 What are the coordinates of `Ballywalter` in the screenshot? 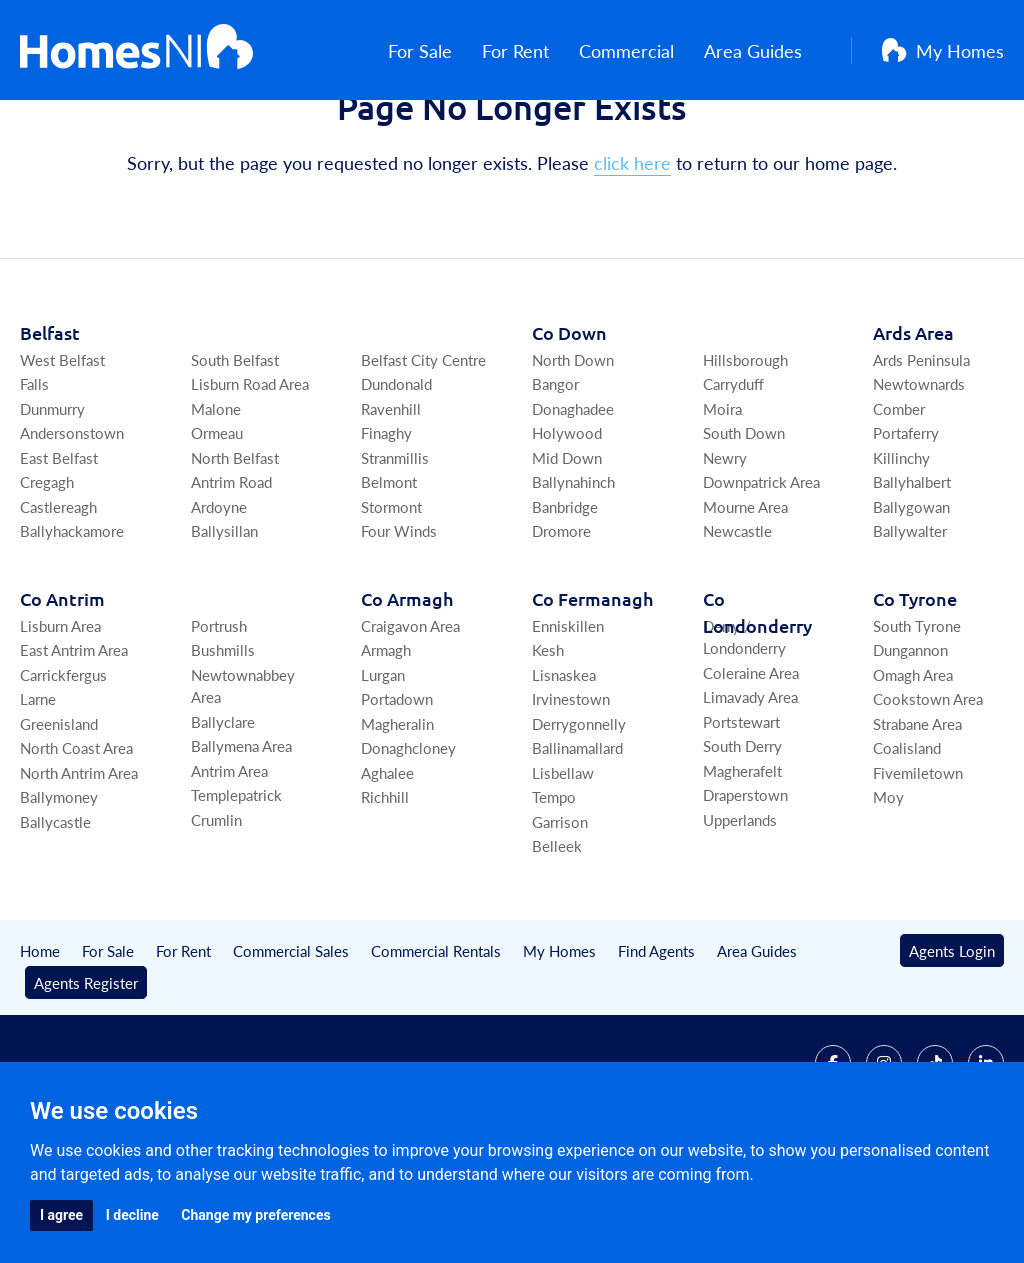 It's located at (910, 625).